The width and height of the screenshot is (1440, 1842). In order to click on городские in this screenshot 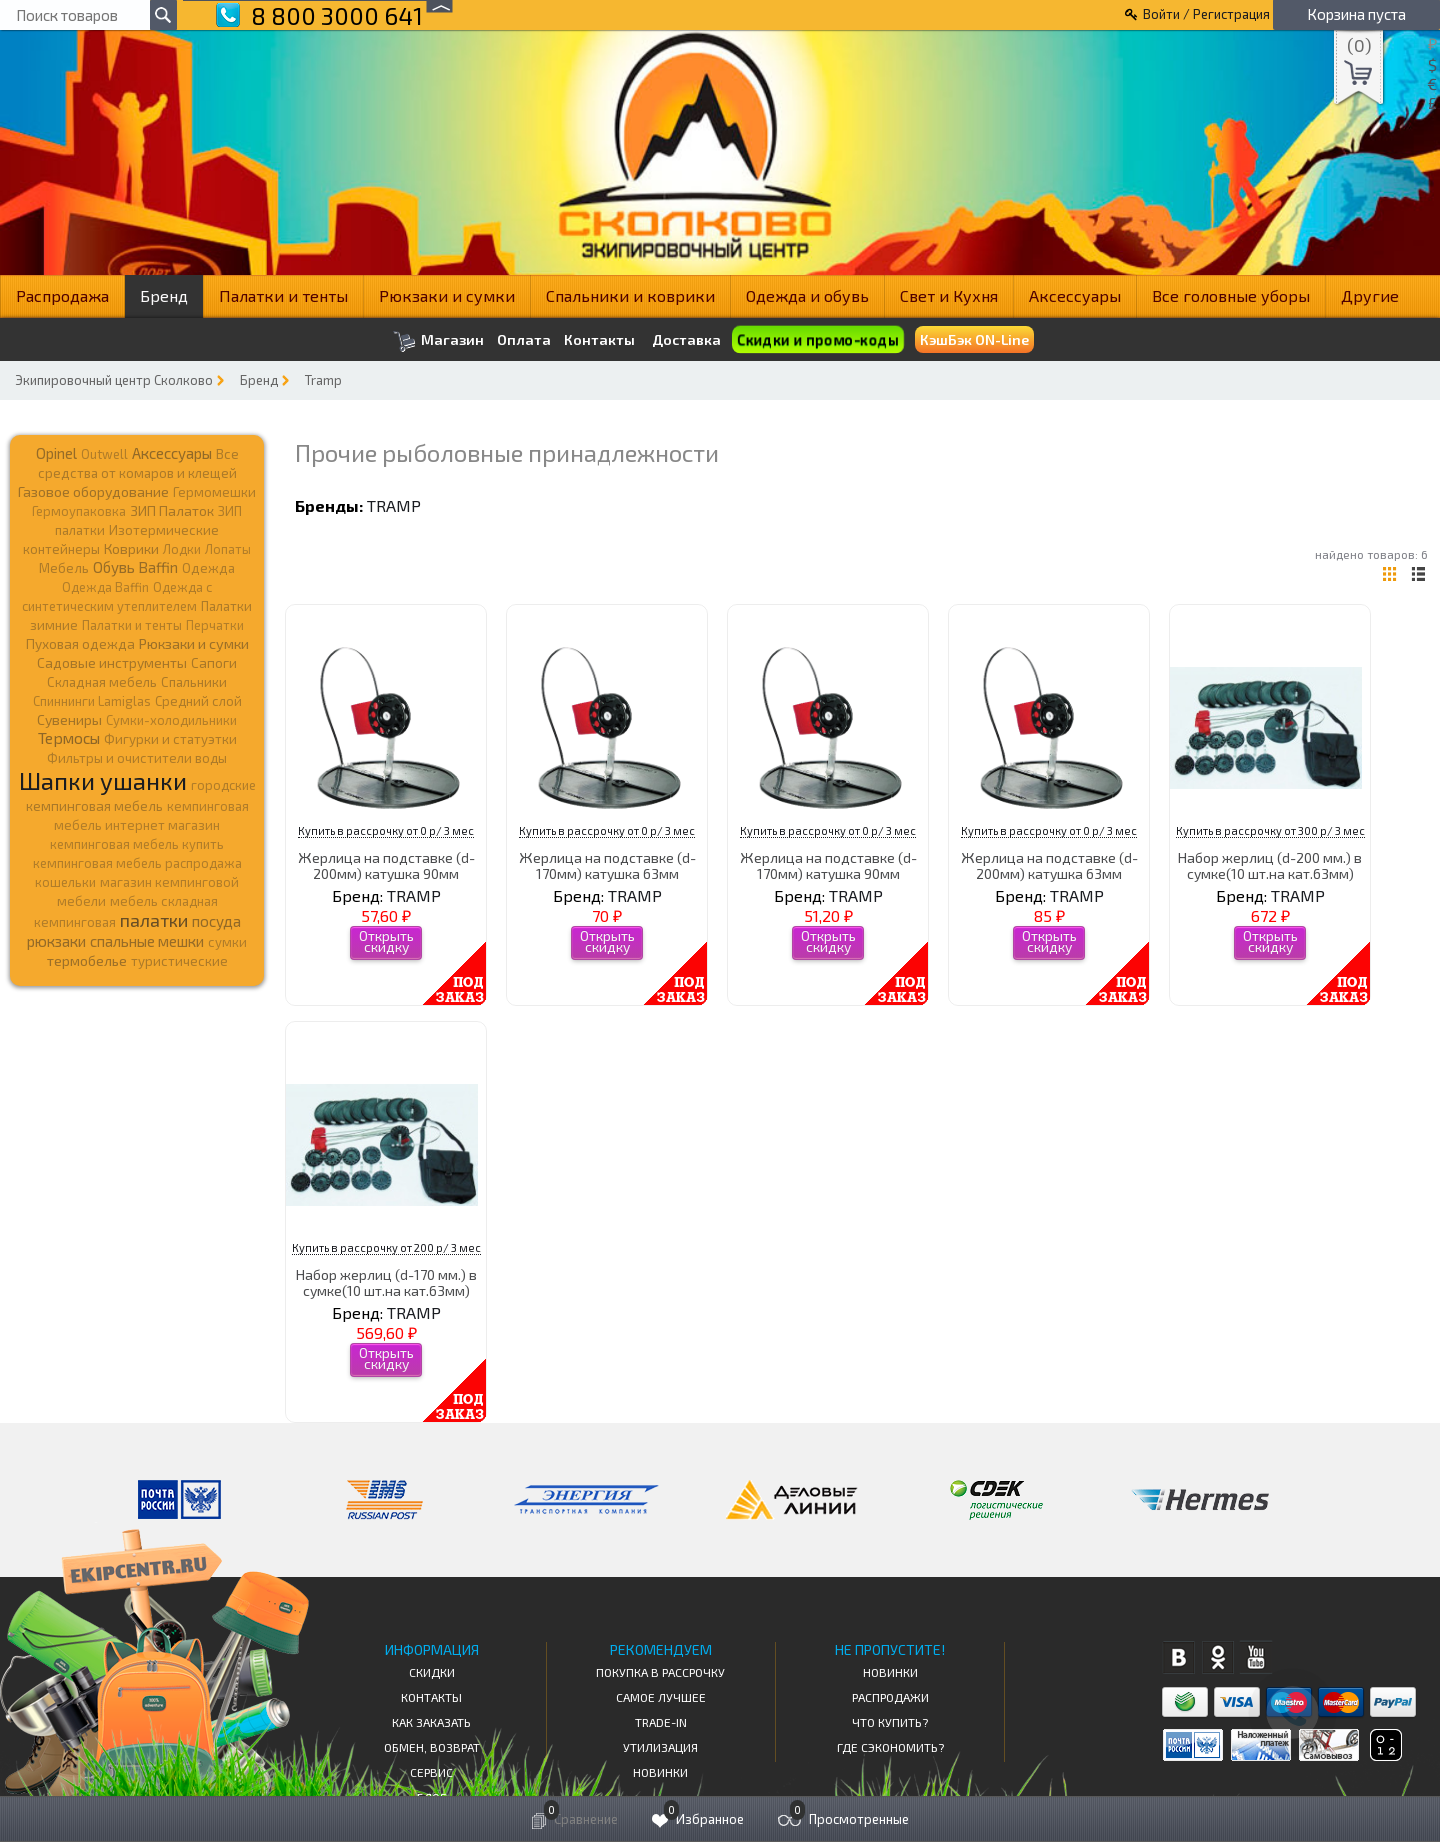, I will do `click(223, 785)`.